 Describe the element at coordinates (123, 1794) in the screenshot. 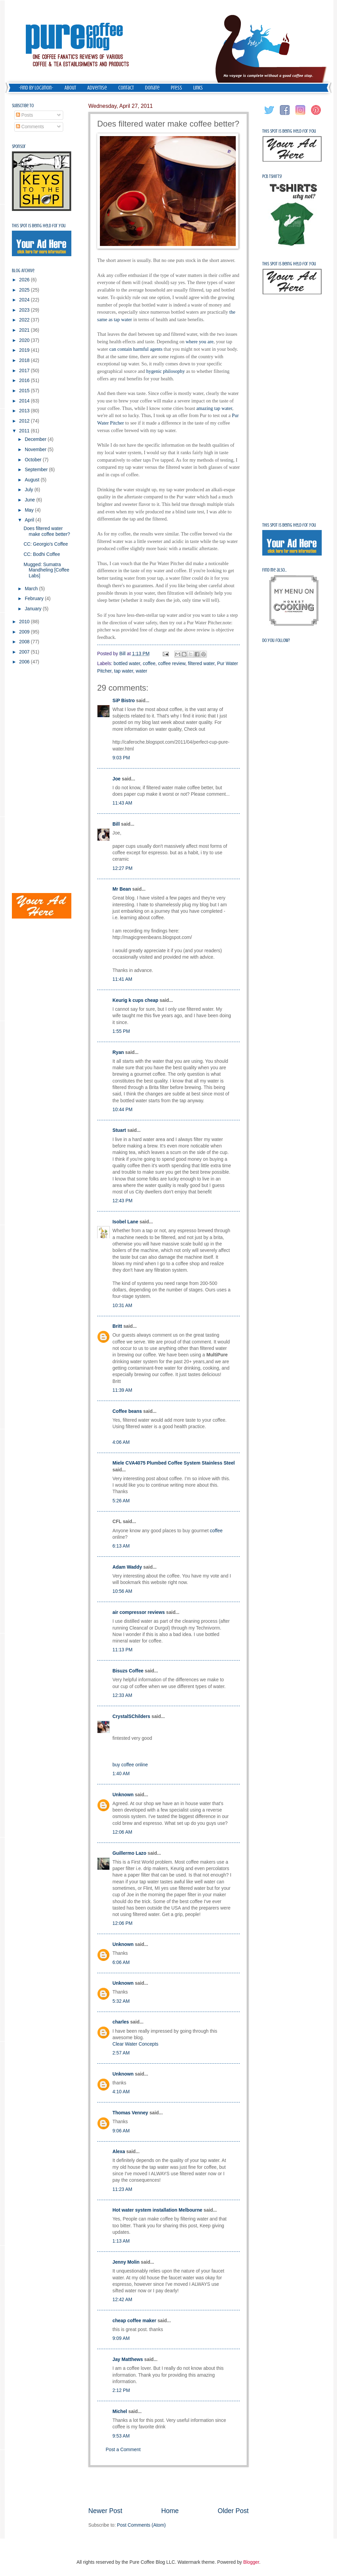

I see `Unknown` at that location.